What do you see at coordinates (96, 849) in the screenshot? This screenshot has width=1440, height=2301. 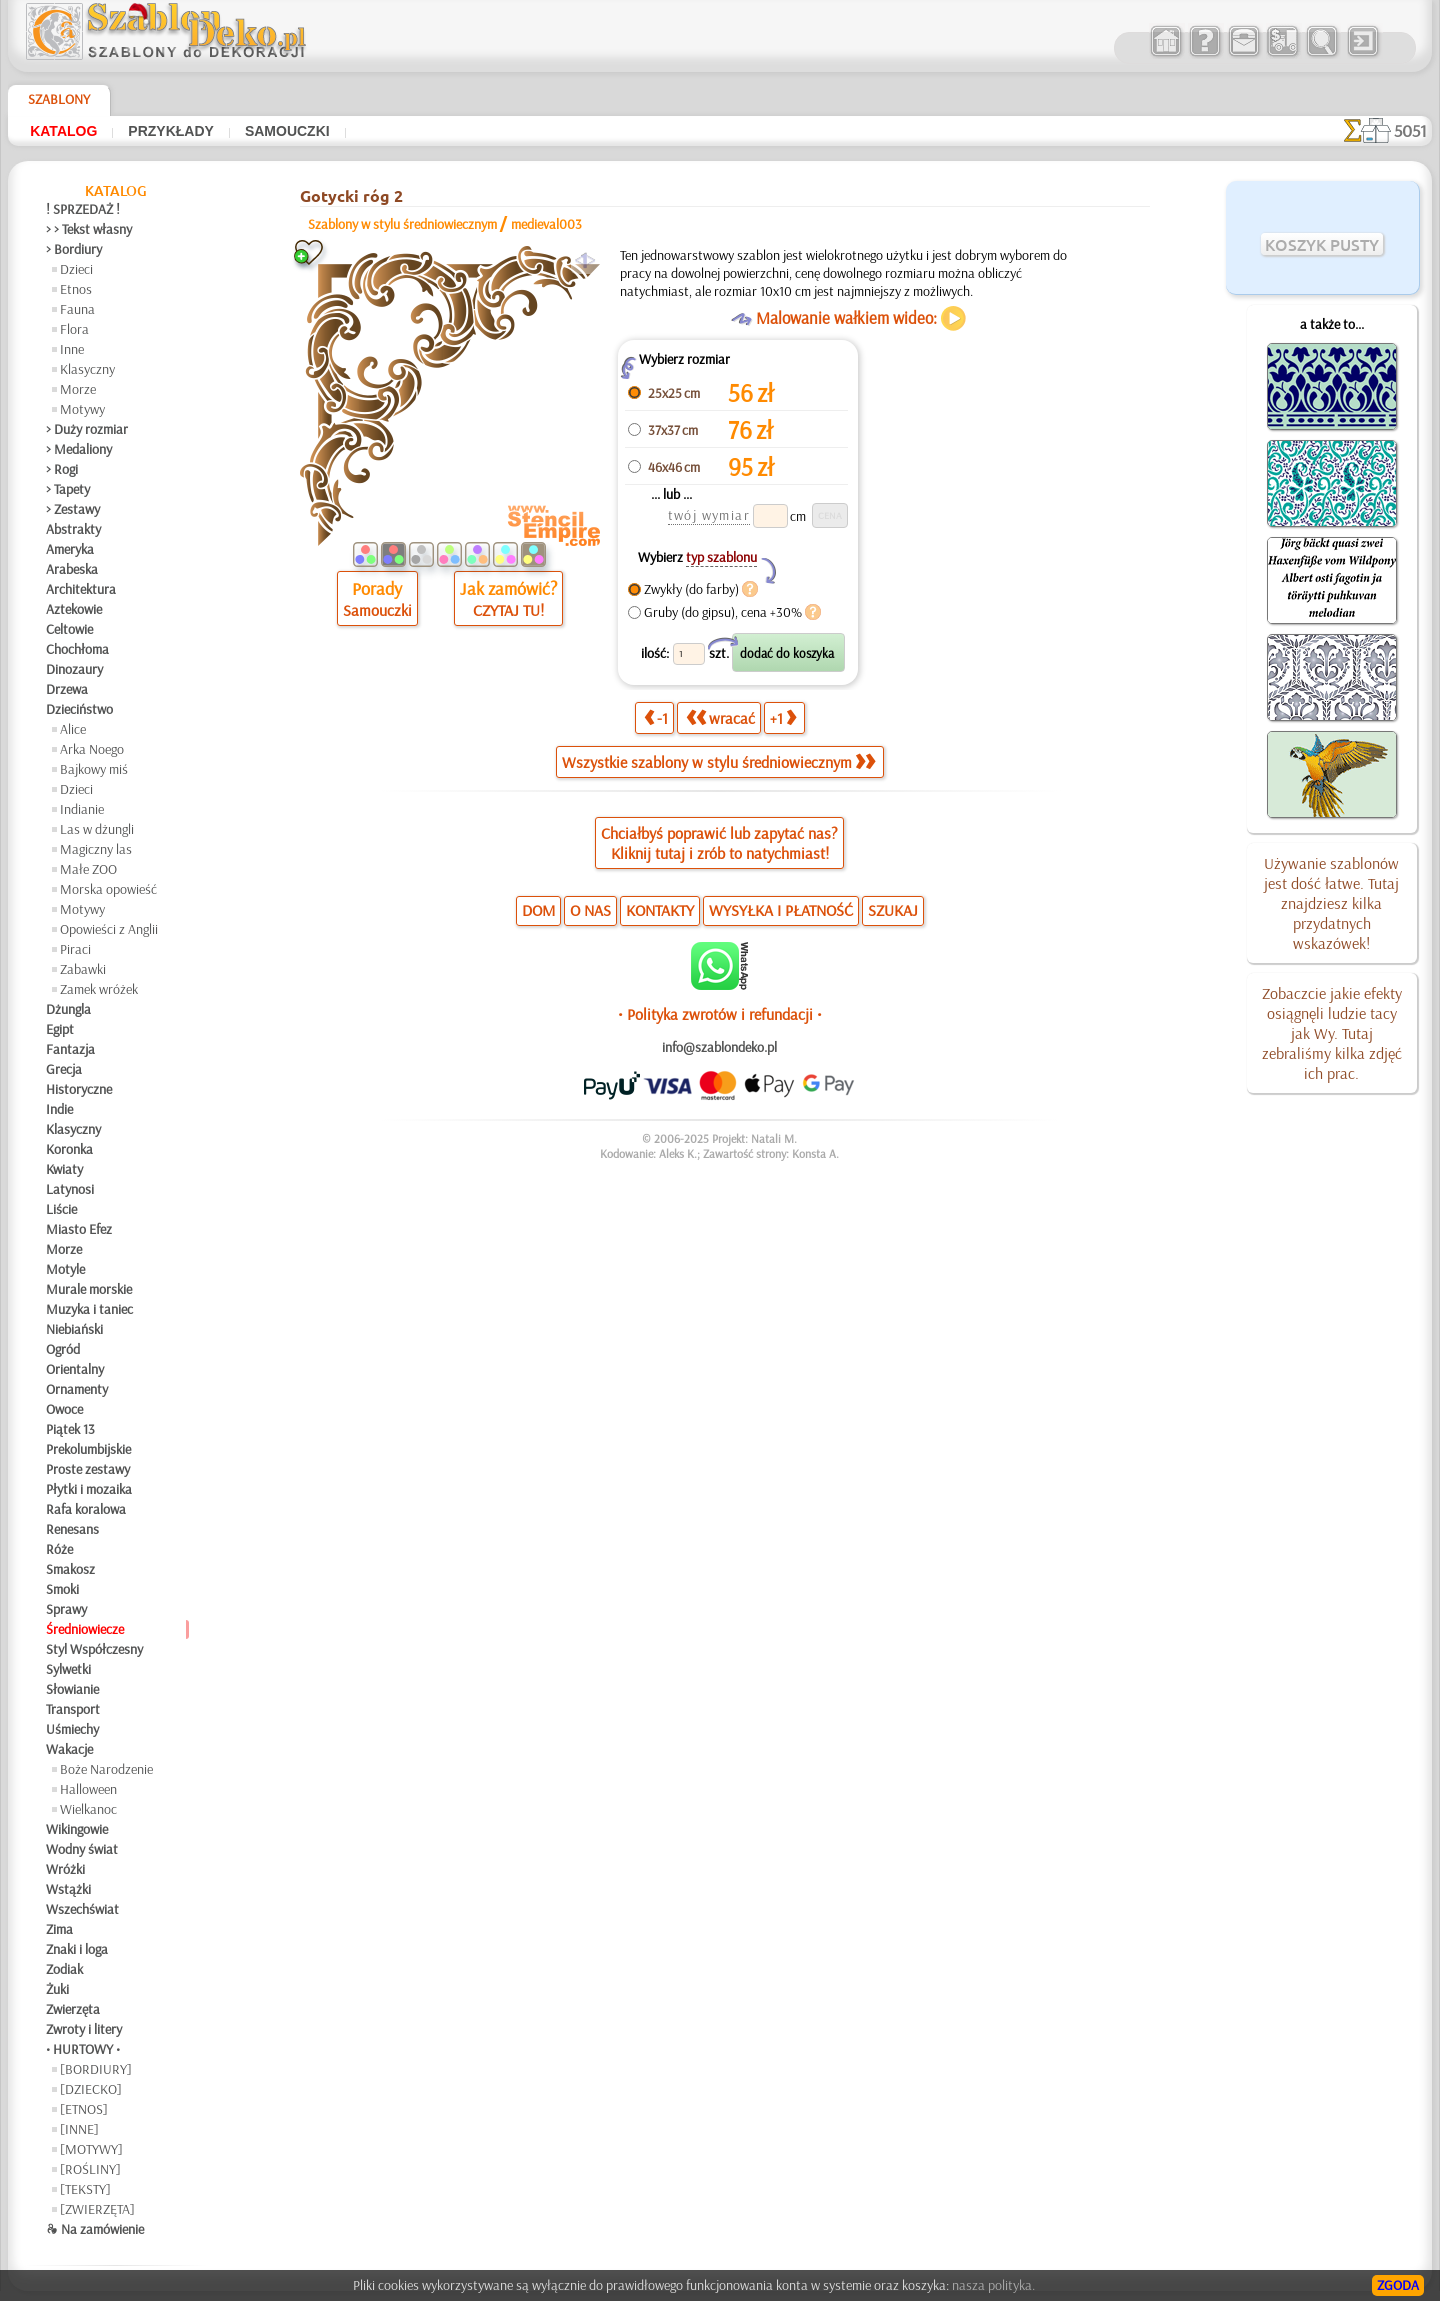 I see `Magiczny las` at bounding box center [96, 849].